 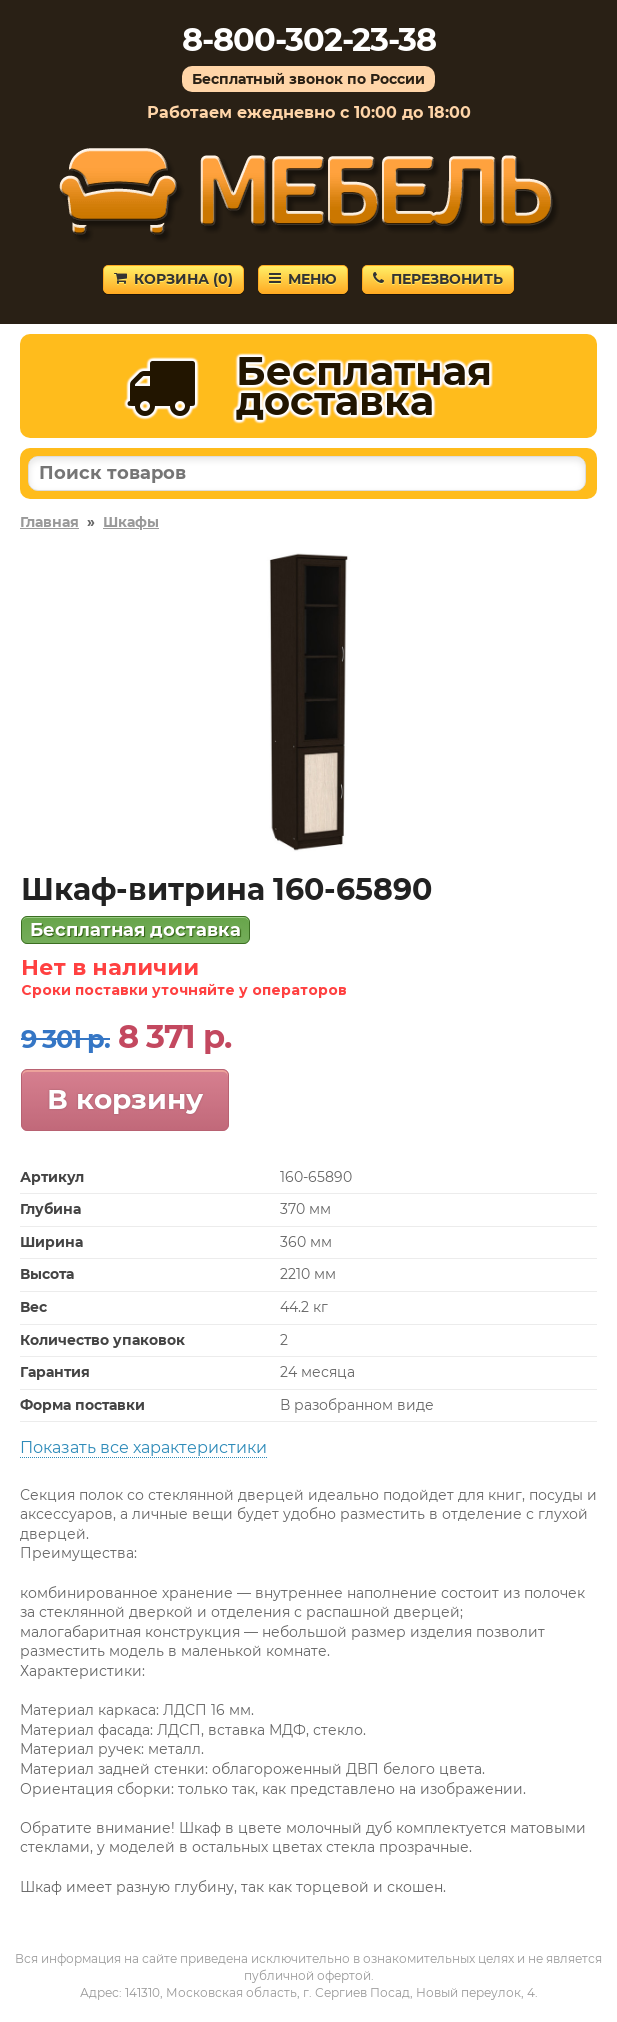 I want to click on Показать все характеристики, so click(x=143, y=1447).